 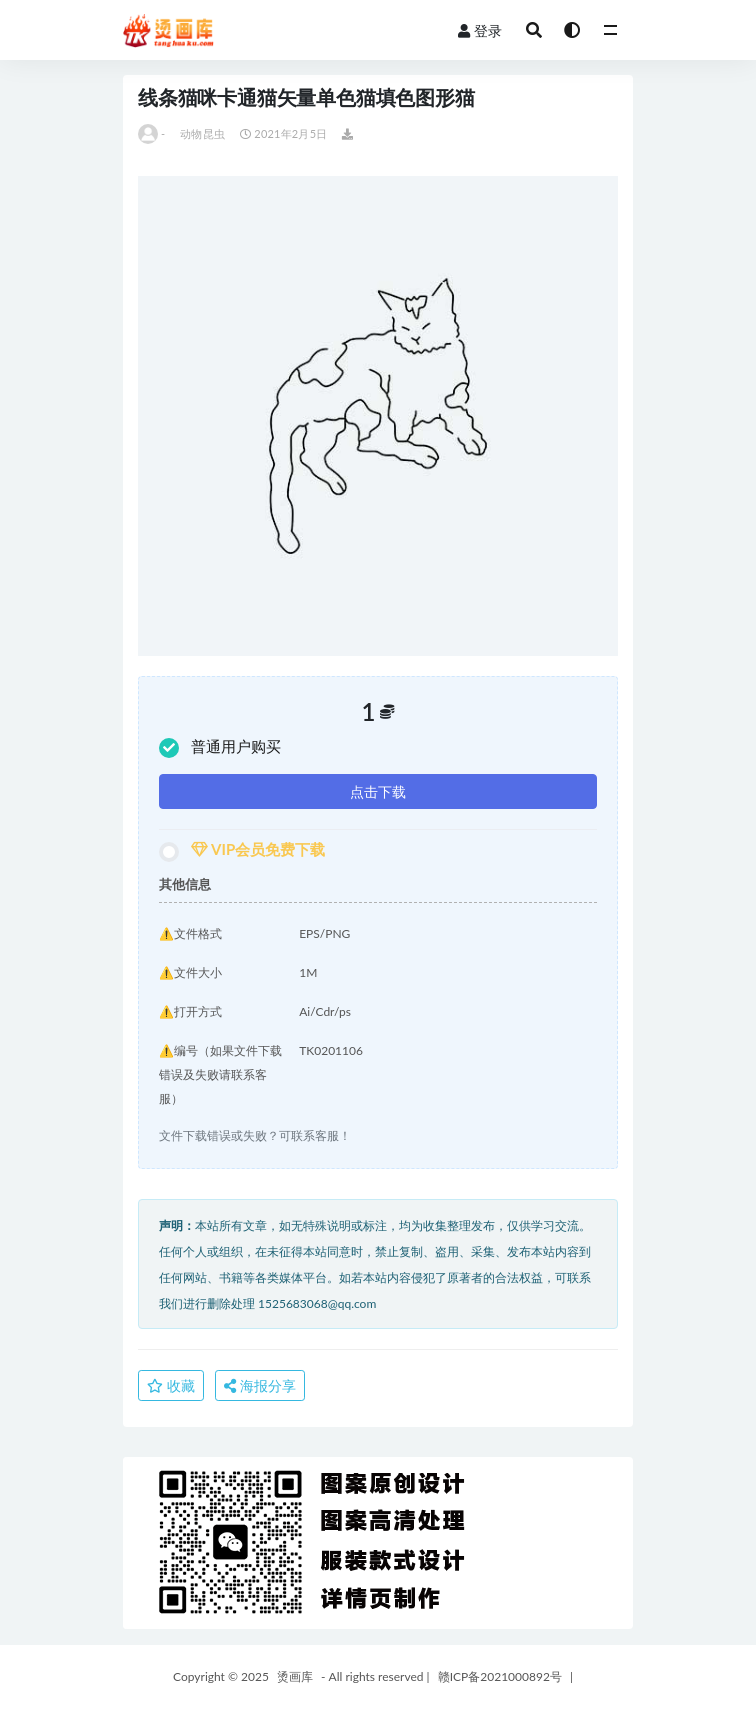 What do you see at coordinates (202, 133) in the screenshot?
I see `动物昆虫` at bounding box center [202, 133].